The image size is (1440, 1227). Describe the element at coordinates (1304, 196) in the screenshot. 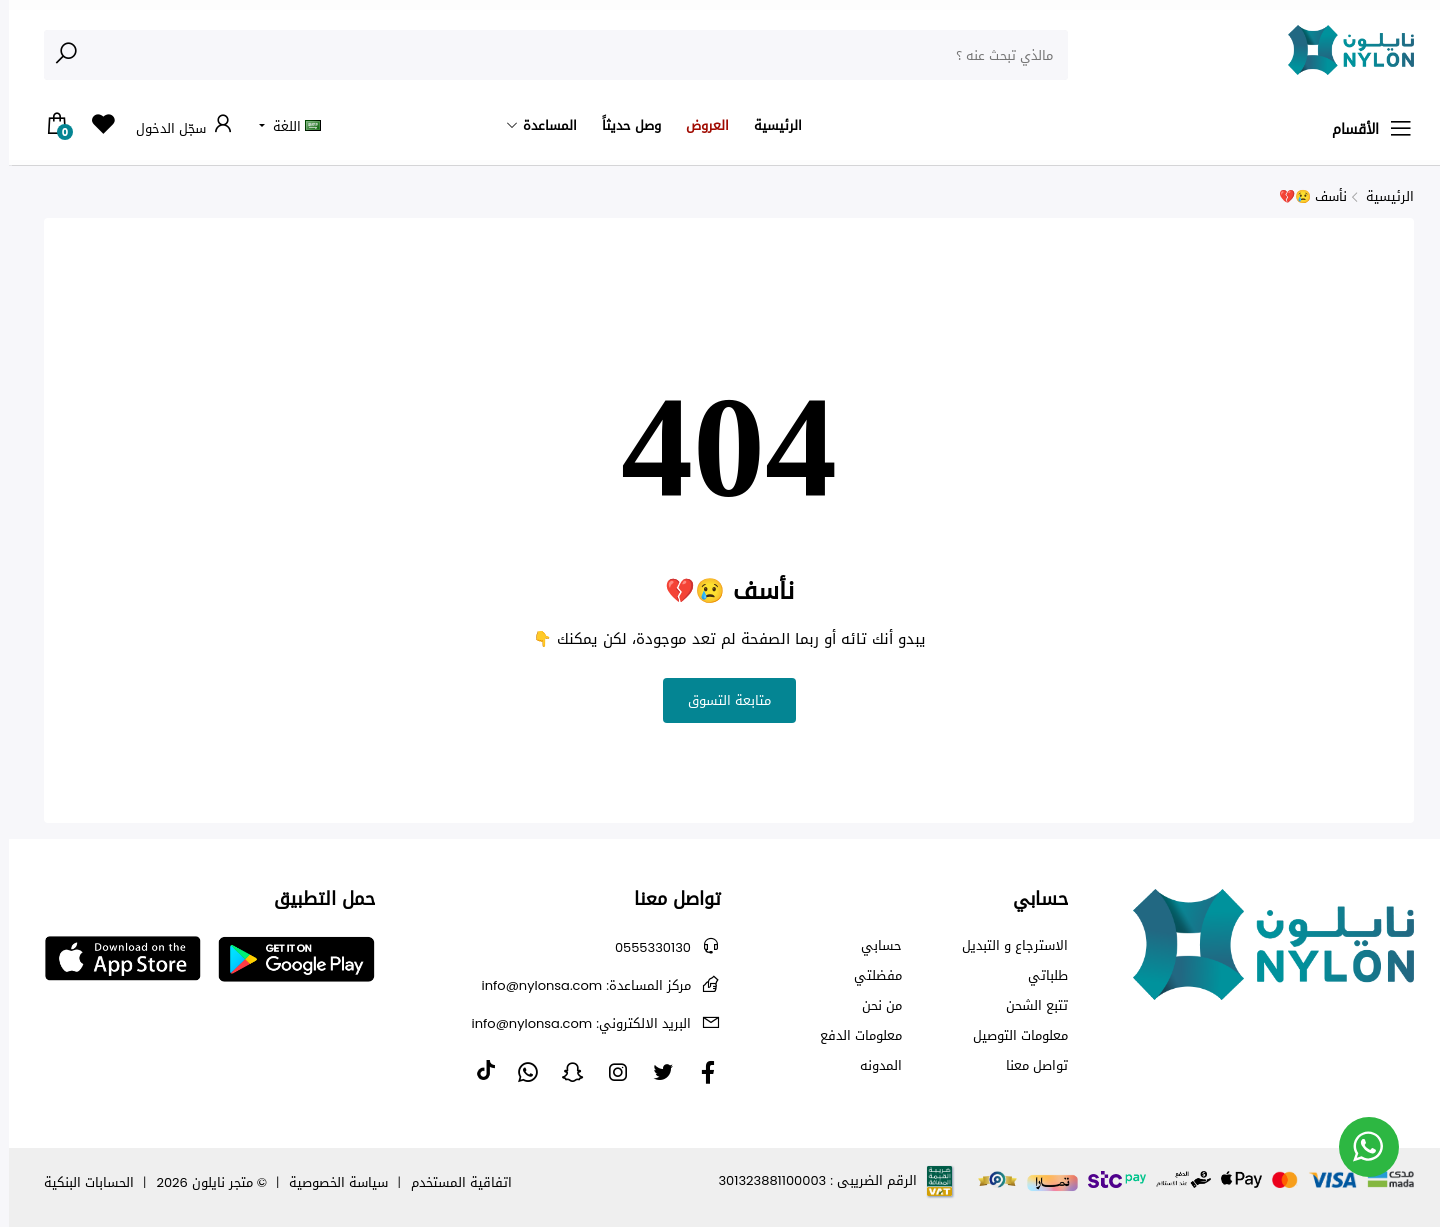

I see `نأسف 😢💔` at that location.